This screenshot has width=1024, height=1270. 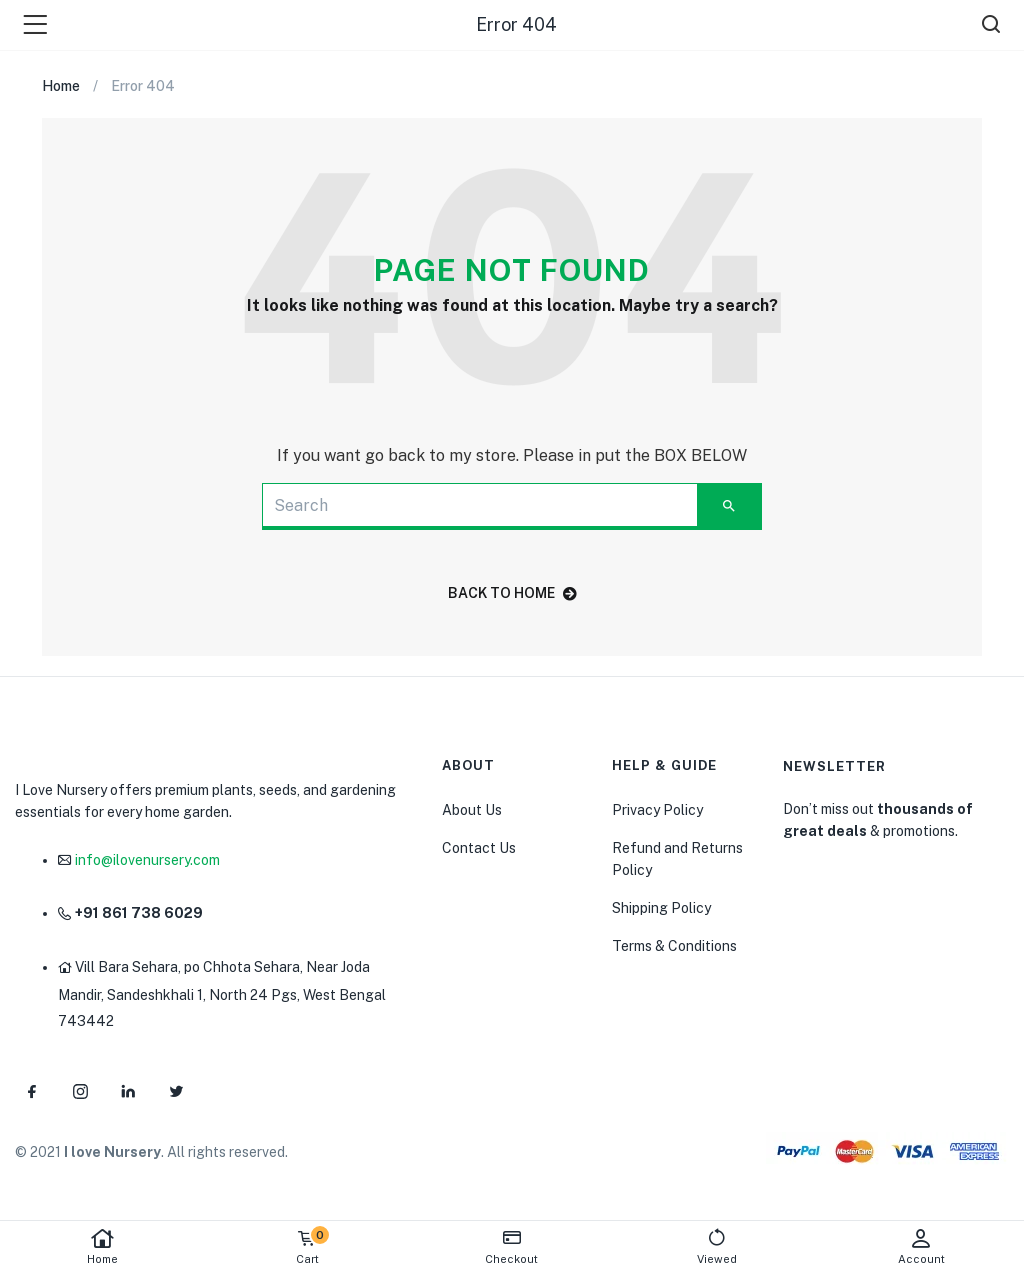 I want to click on Contact Us, so click(x=479, y=848).